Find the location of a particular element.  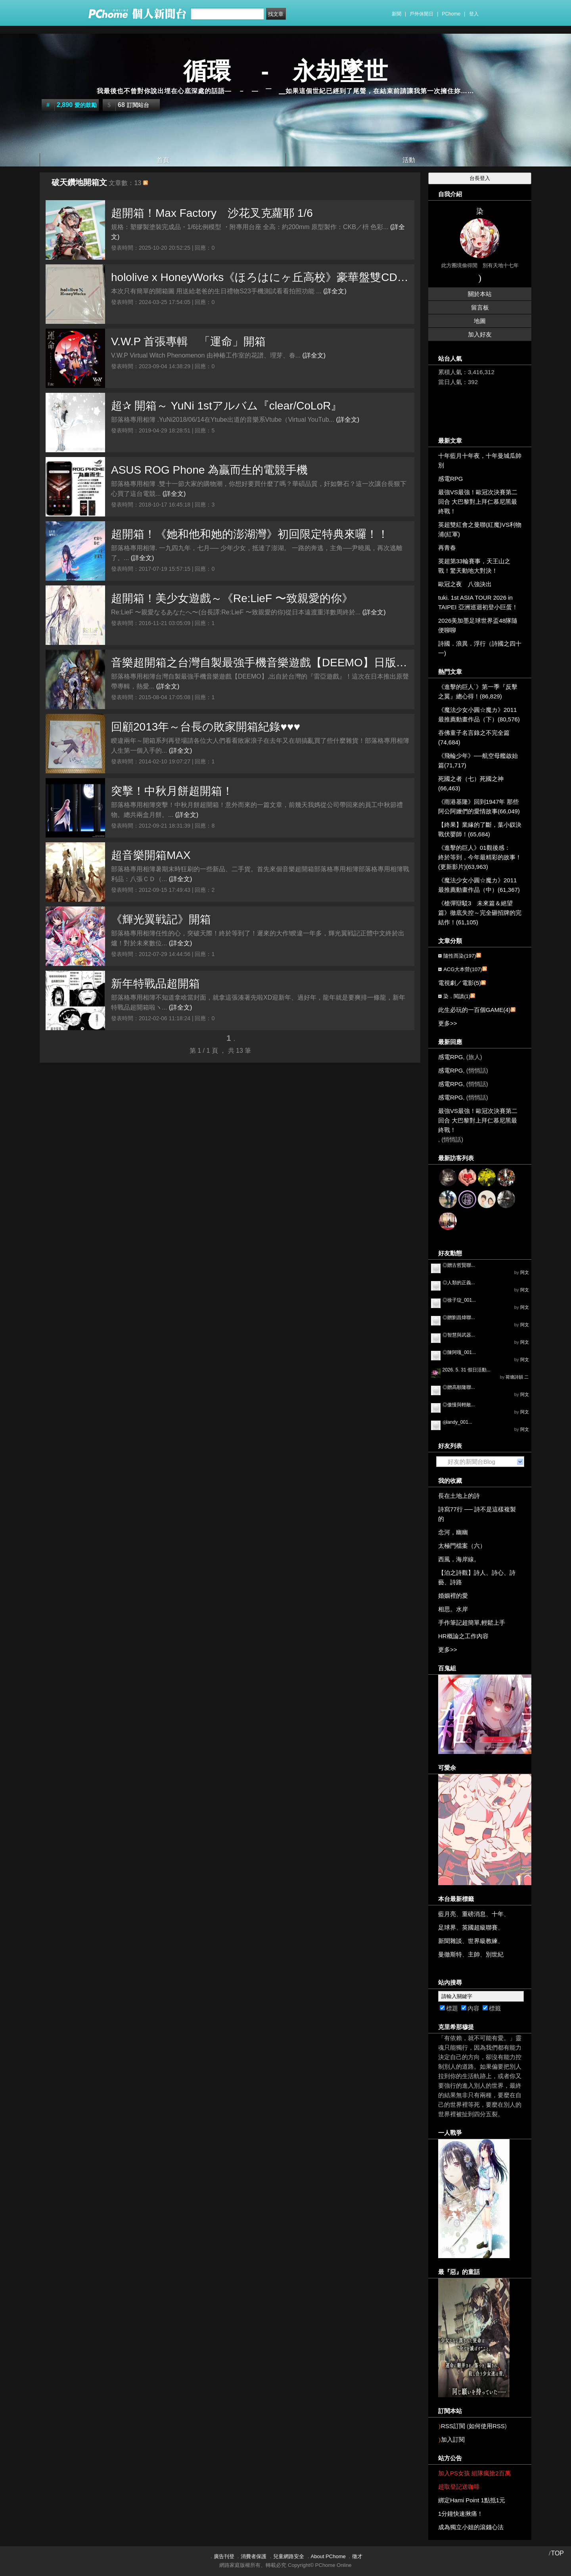

循環 - 永劫墜世 is located at coordinates (285, 71).